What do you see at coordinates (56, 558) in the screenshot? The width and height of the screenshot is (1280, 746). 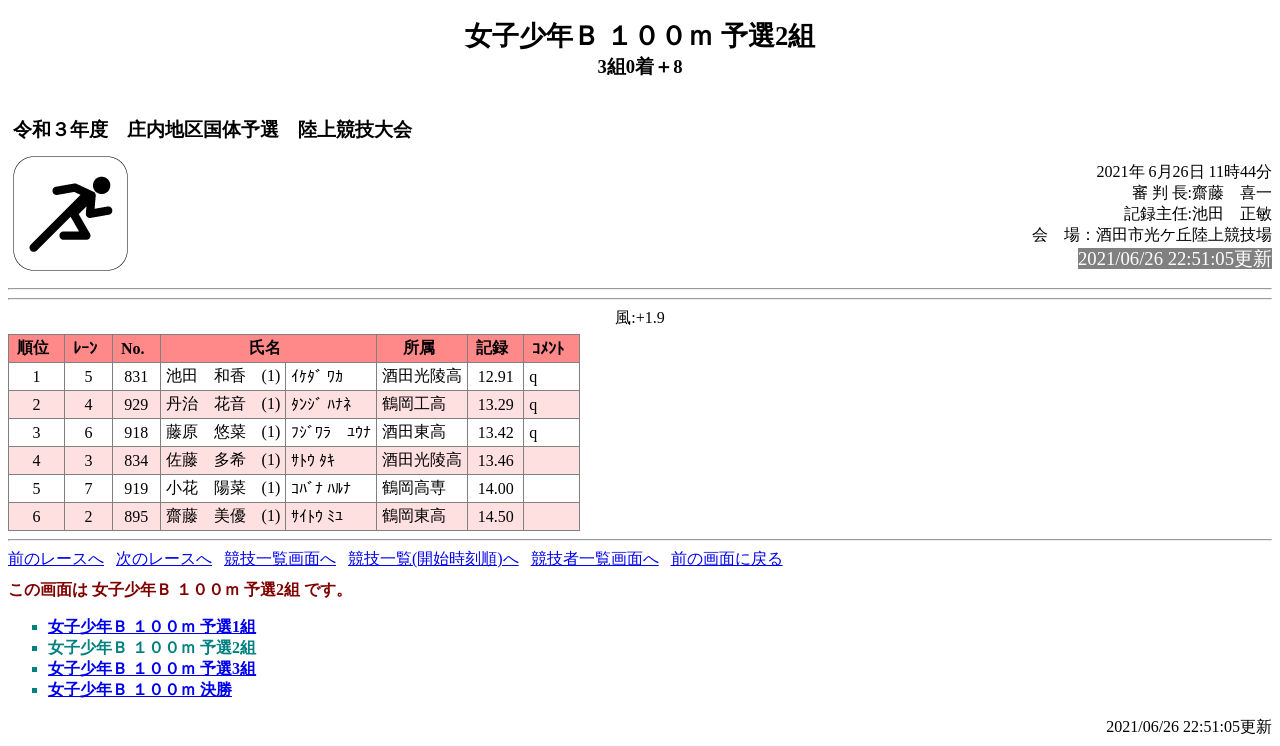 I see `前のレースへ` at bounding box center [56, 558].